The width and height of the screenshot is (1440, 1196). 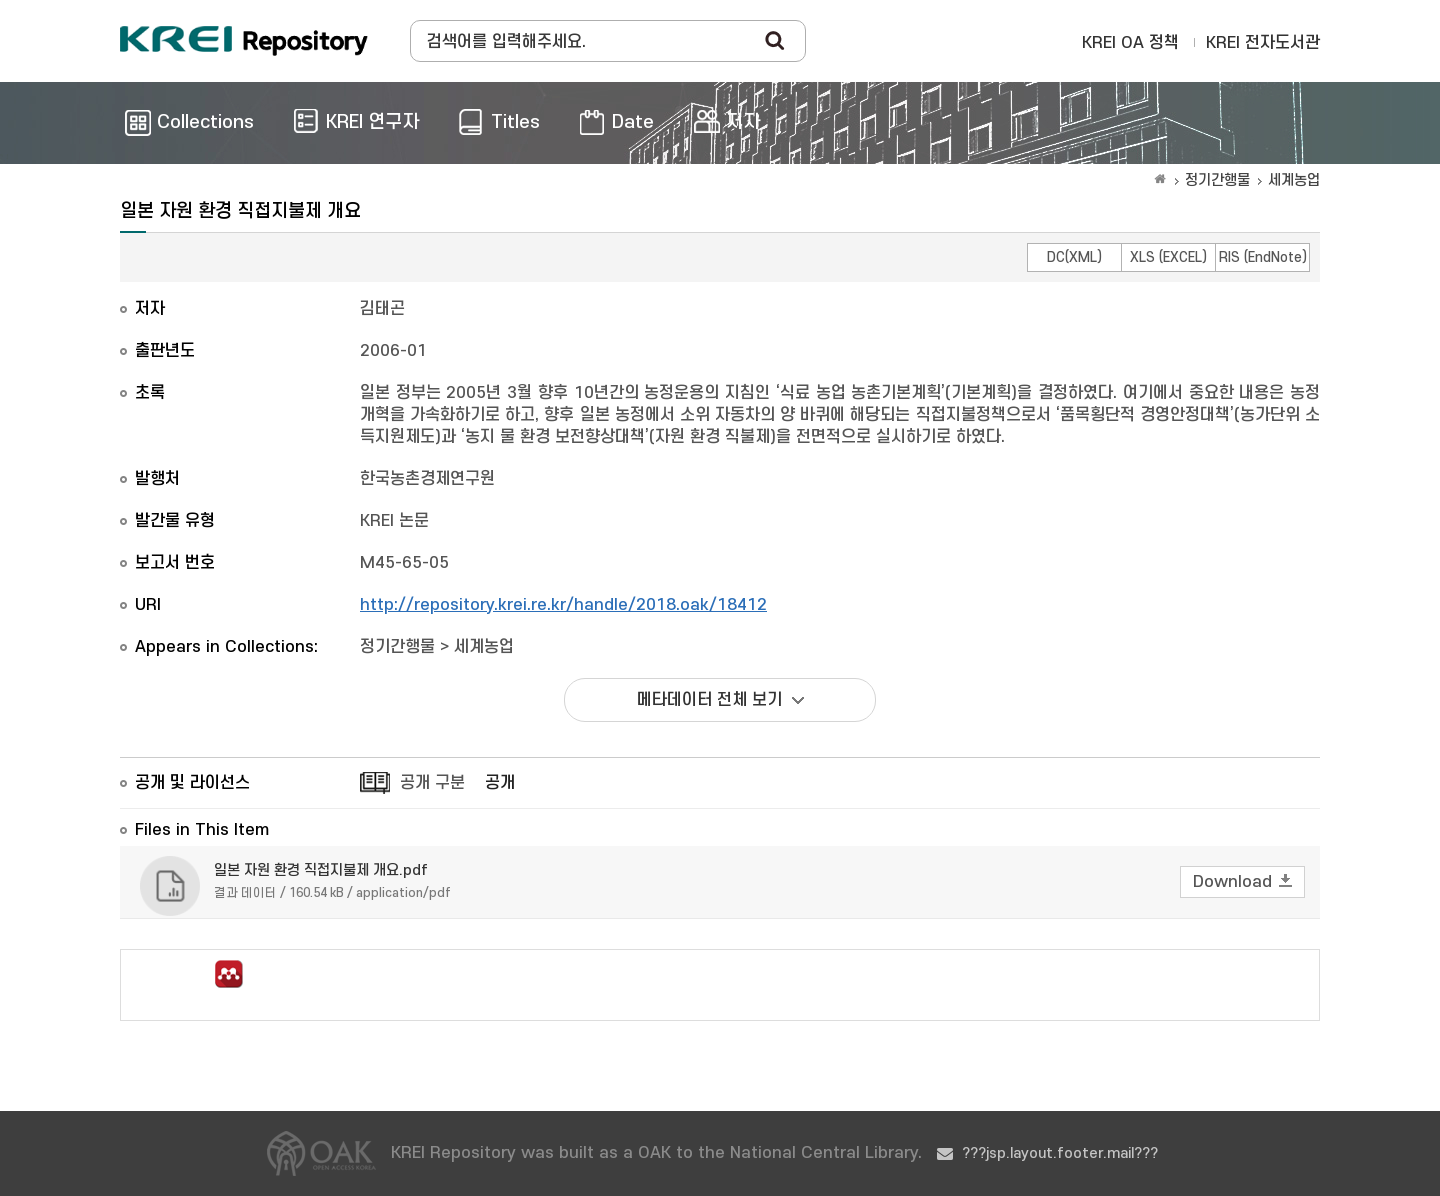 What do you see at coordinates (382, 309) in the screenshot?
I see `김태곤` at bounding box center [382, 309].